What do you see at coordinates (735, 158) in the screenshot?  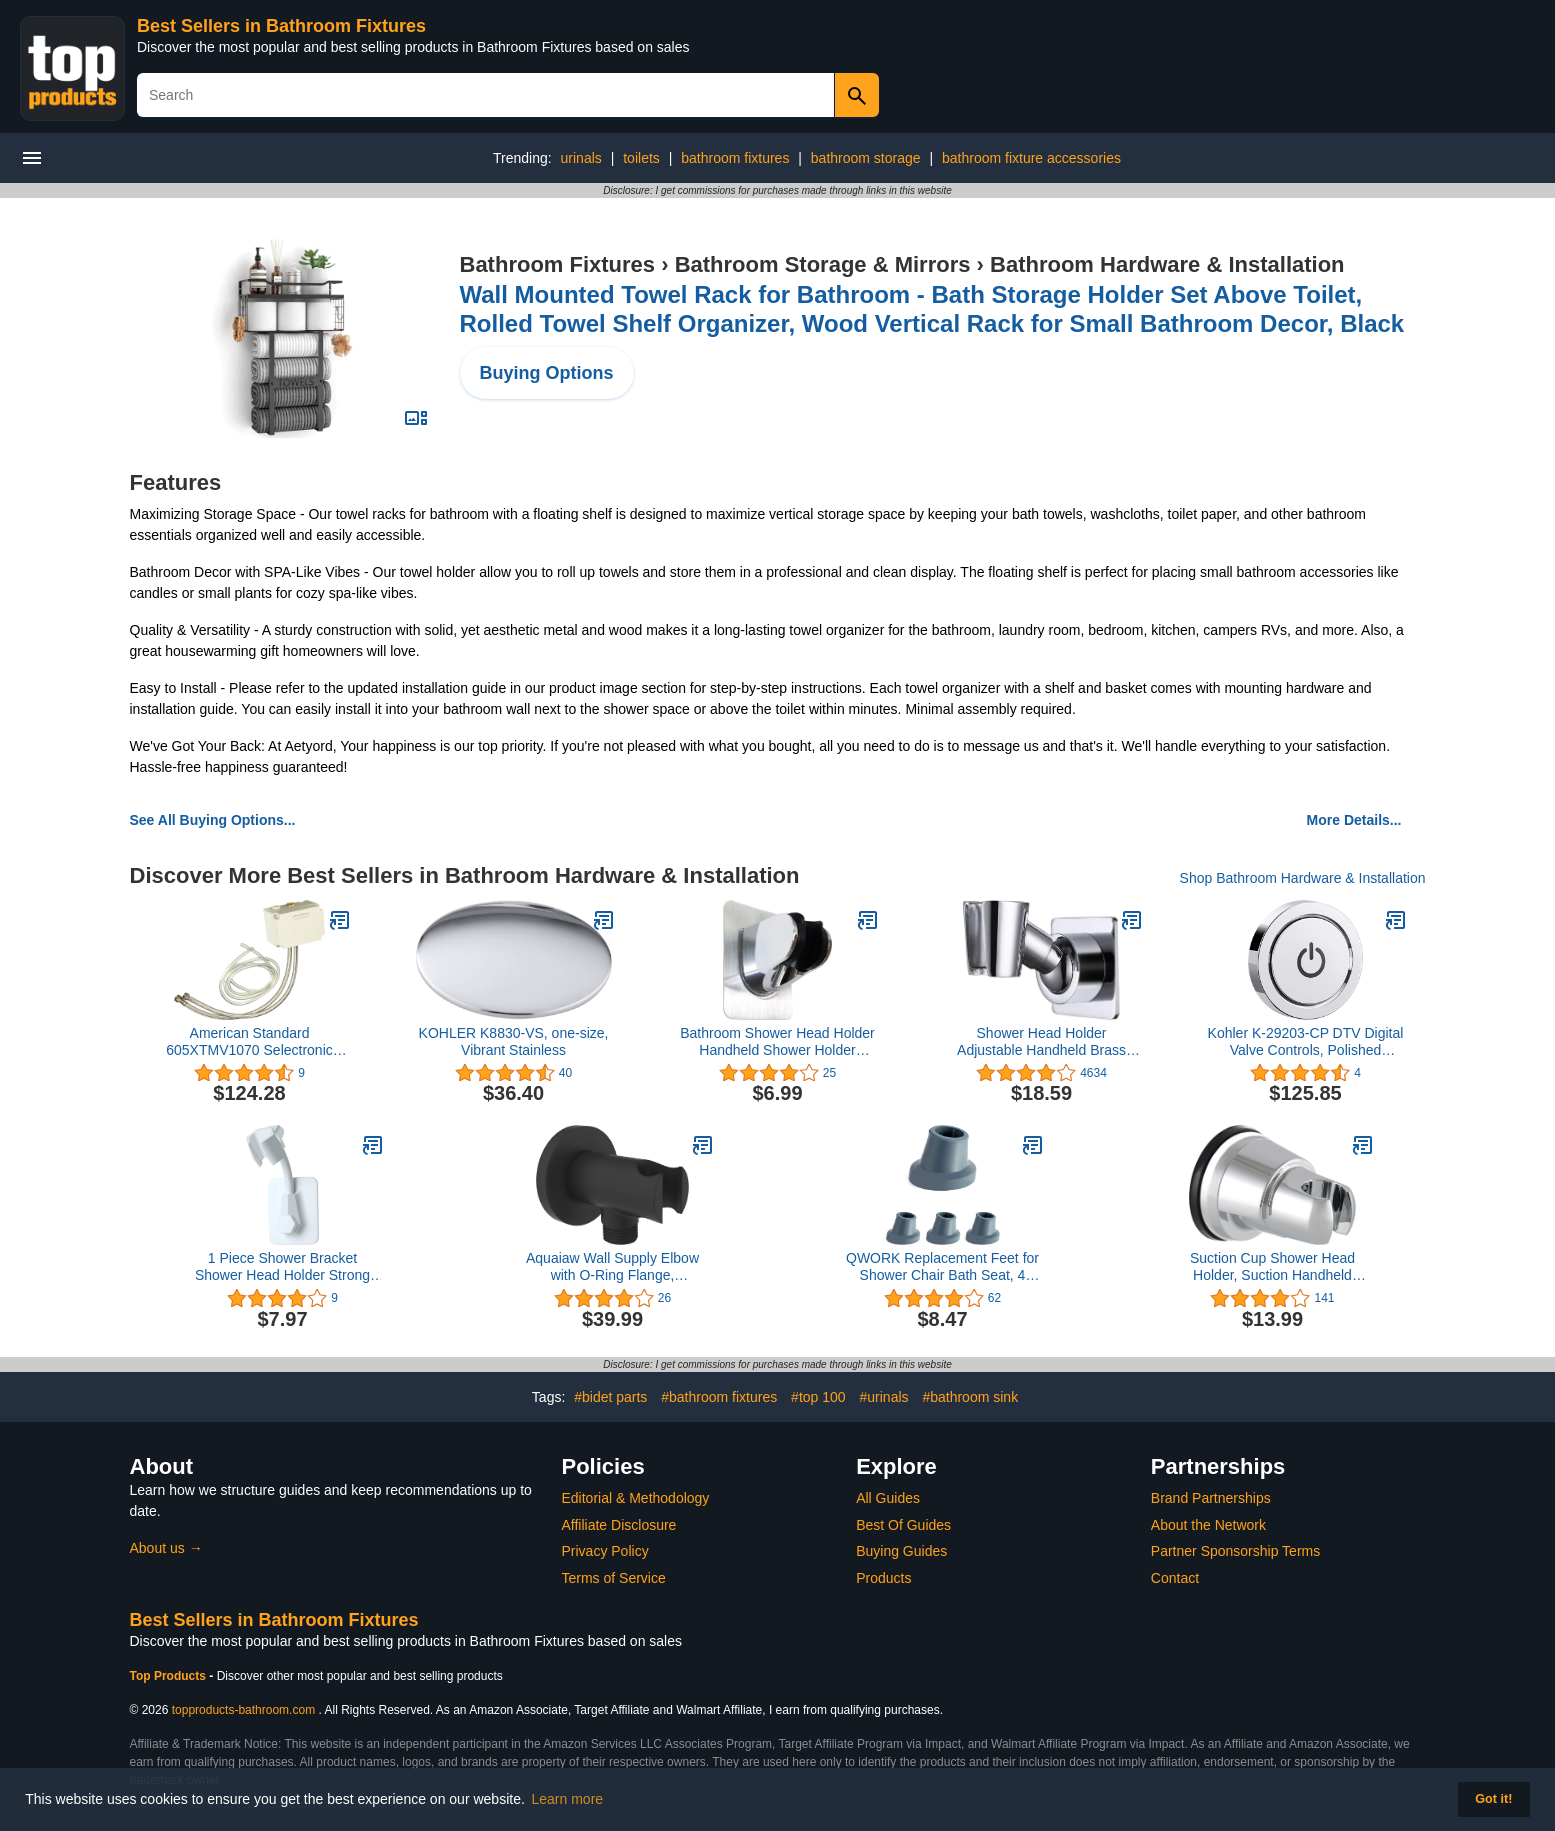 I see `bathroom fixtures` at bounding box center [735, 158].